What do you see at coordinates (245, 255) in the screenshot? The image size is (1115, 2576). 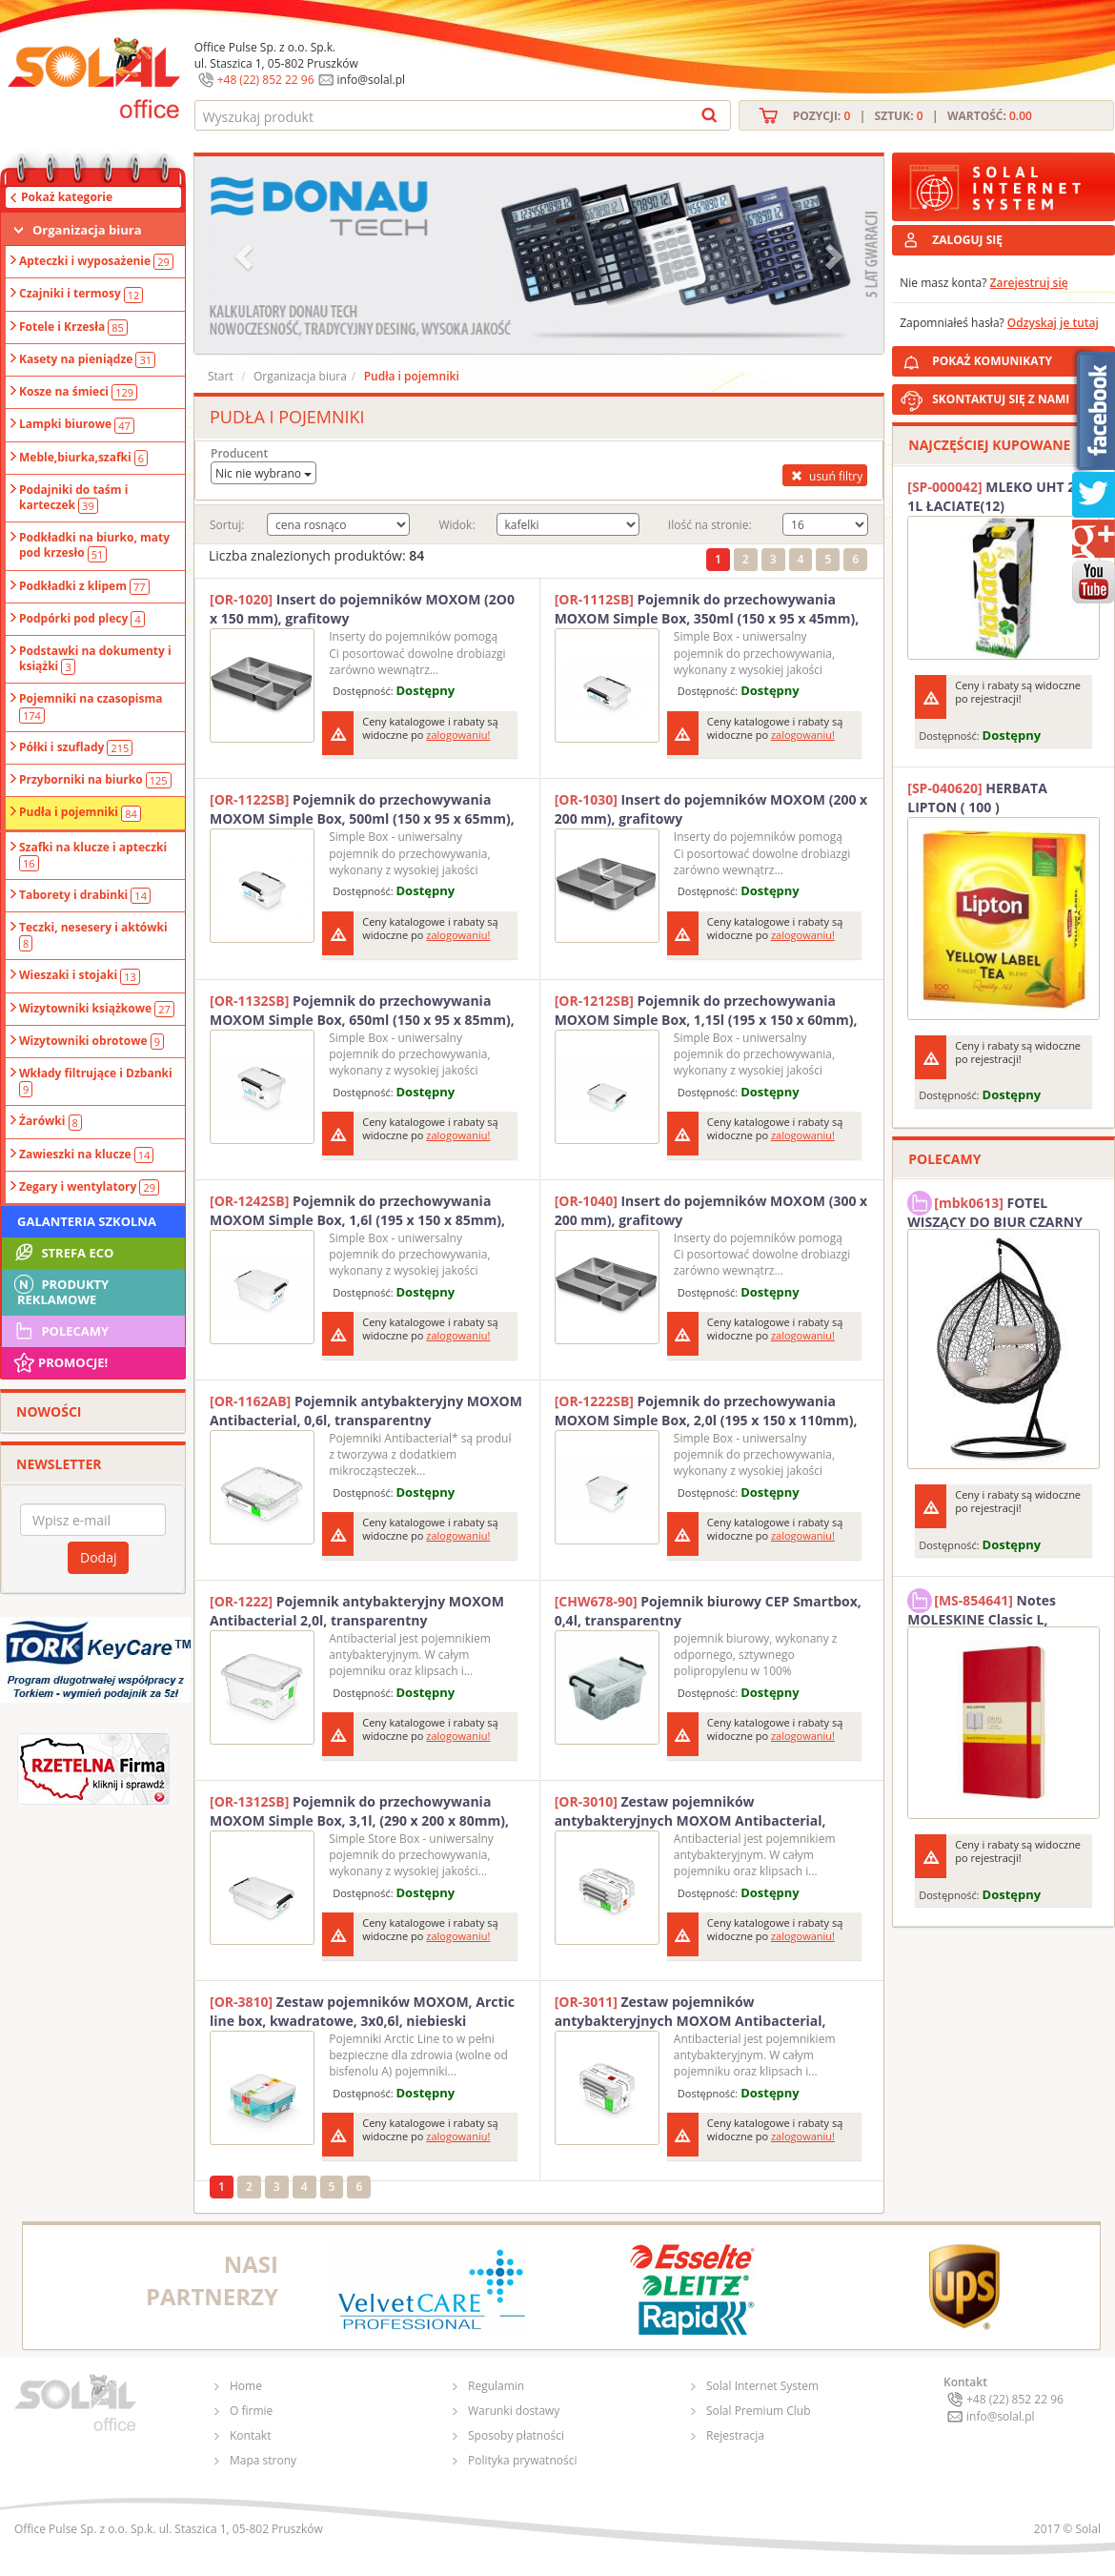 I see `[button]` at bounding box center [245, 255].